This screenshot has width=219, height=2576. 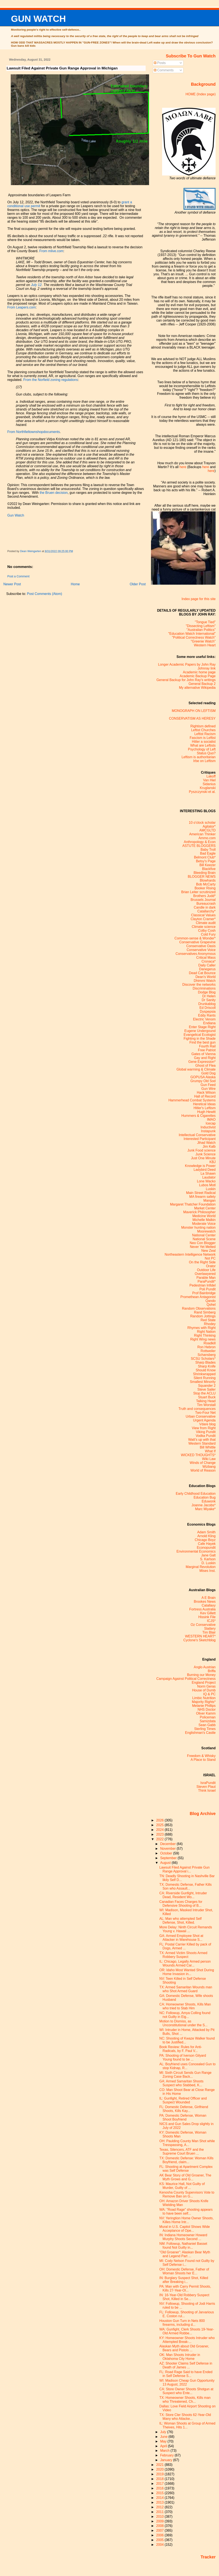 What do you see at coordinates (209, 1177) in the screenshot?
I see `Laudator` at bounding box center [209, 1177].